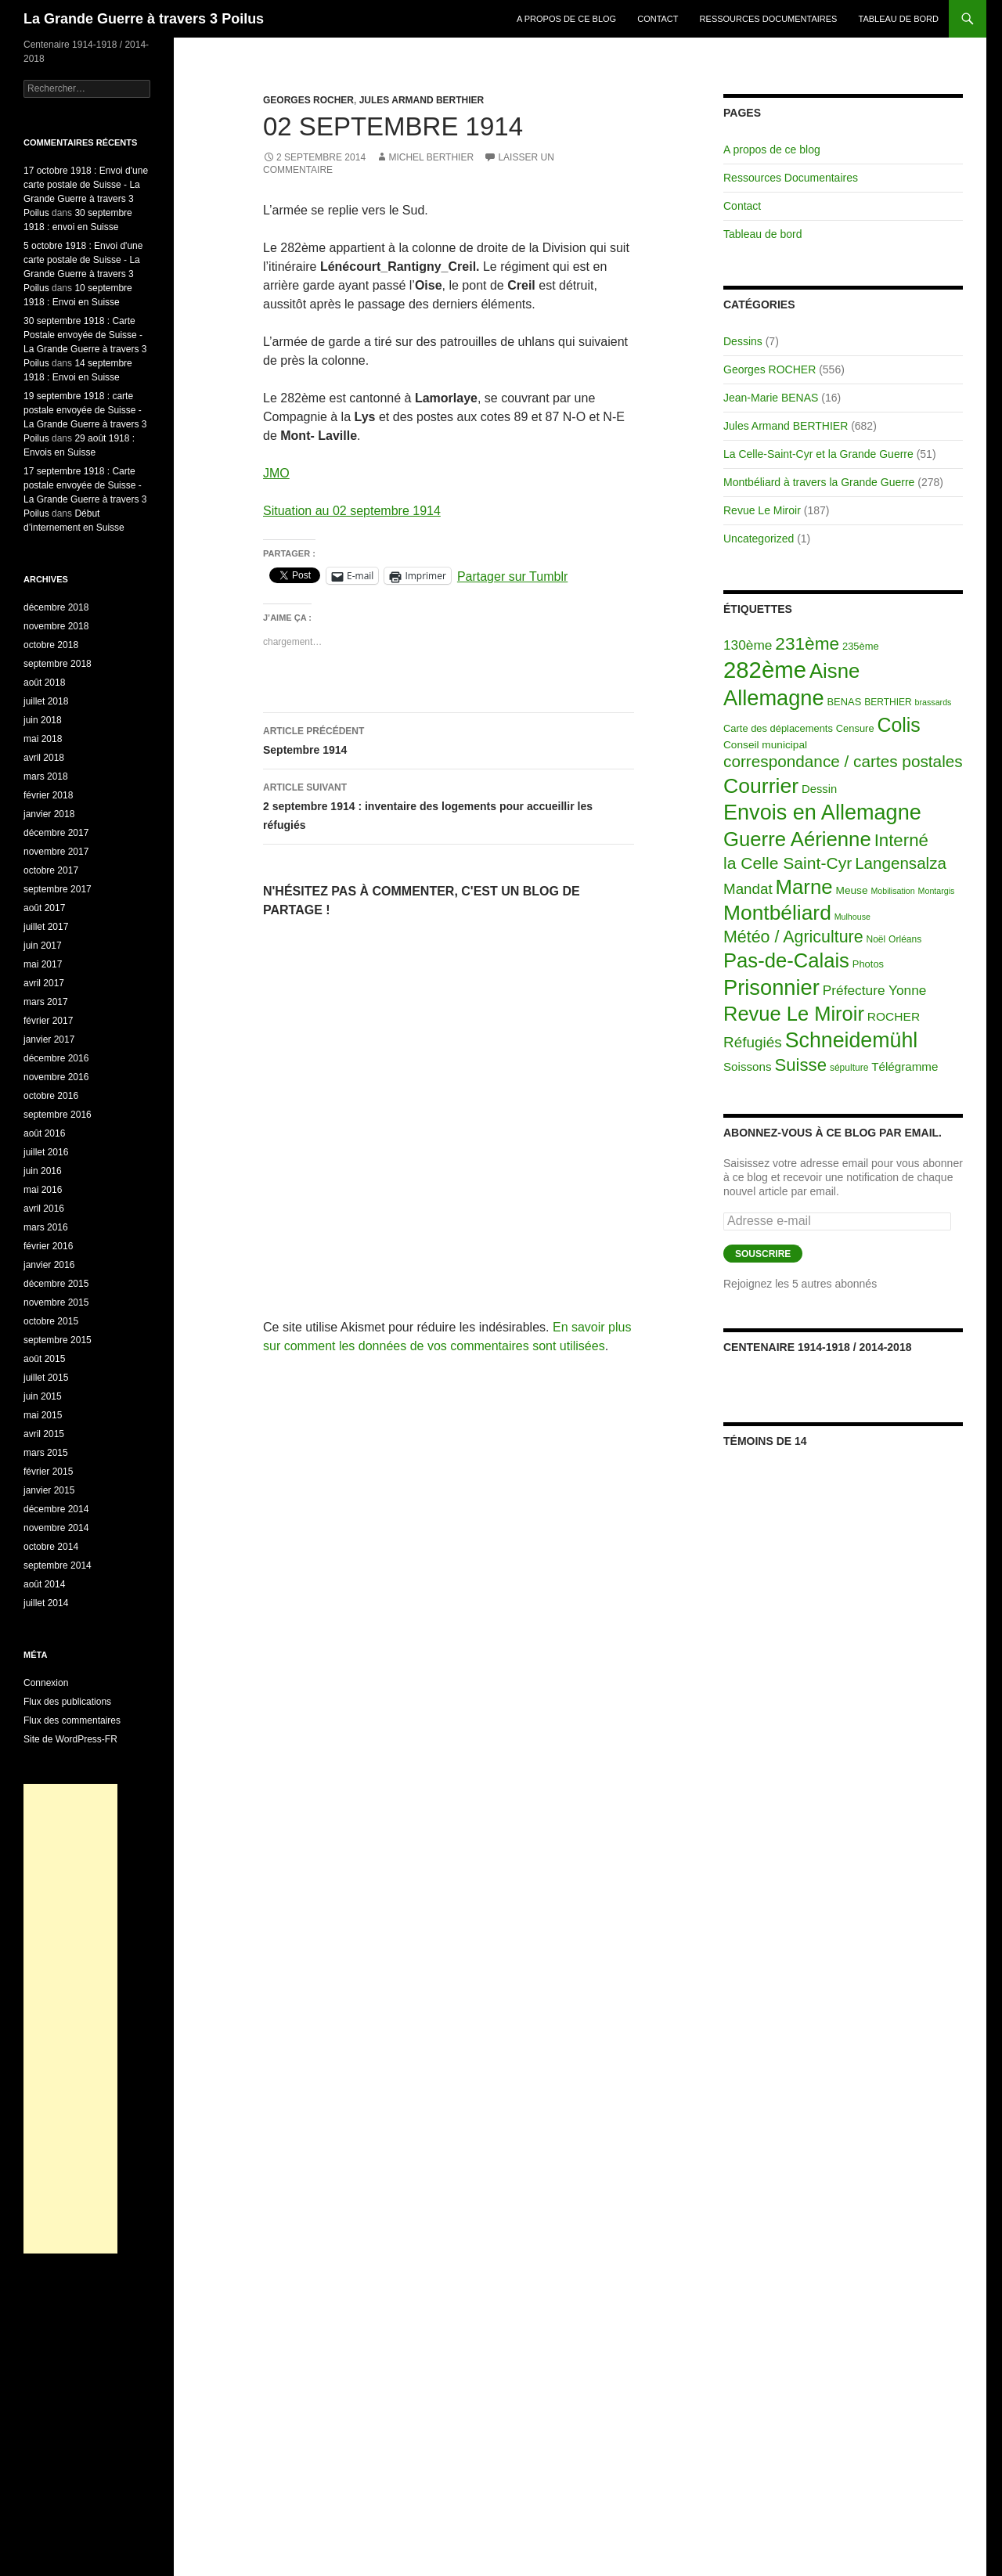  I want to click on octobre 2014, so click(50, 1546).